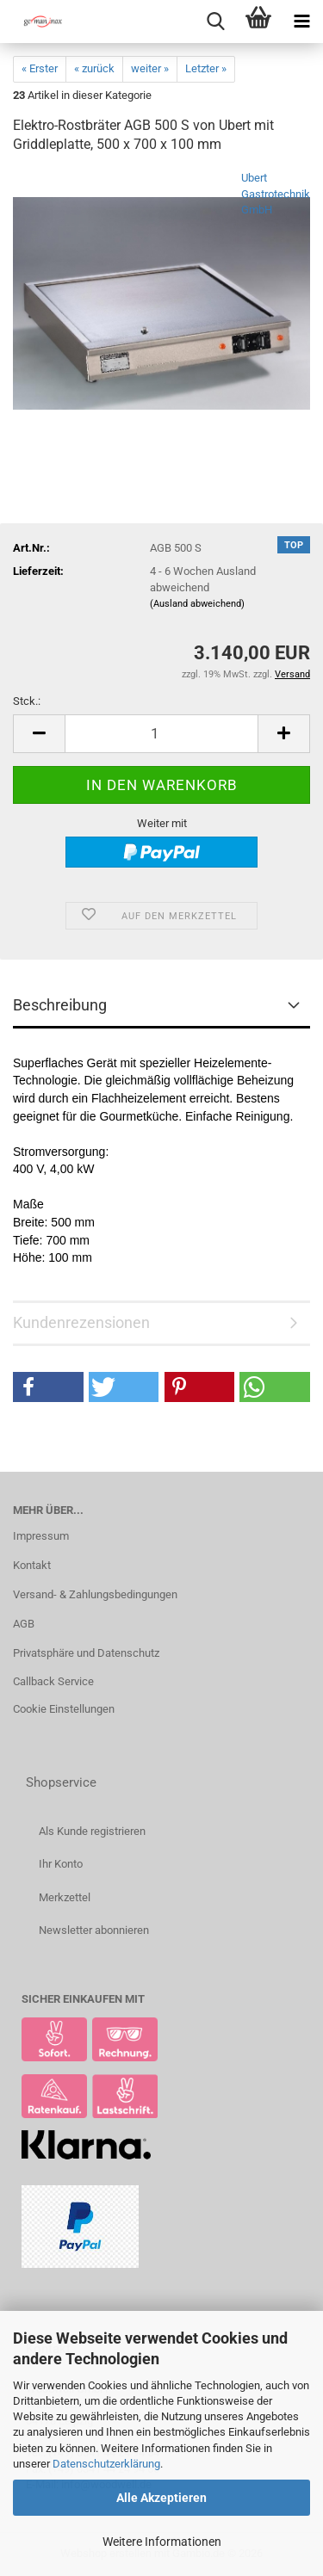 The height and width of the screenshot is (2576, 323). What do you see at coordinates (23, 1623) in the screenshot?
I see `AGB` at bounding box center [23, 1623].